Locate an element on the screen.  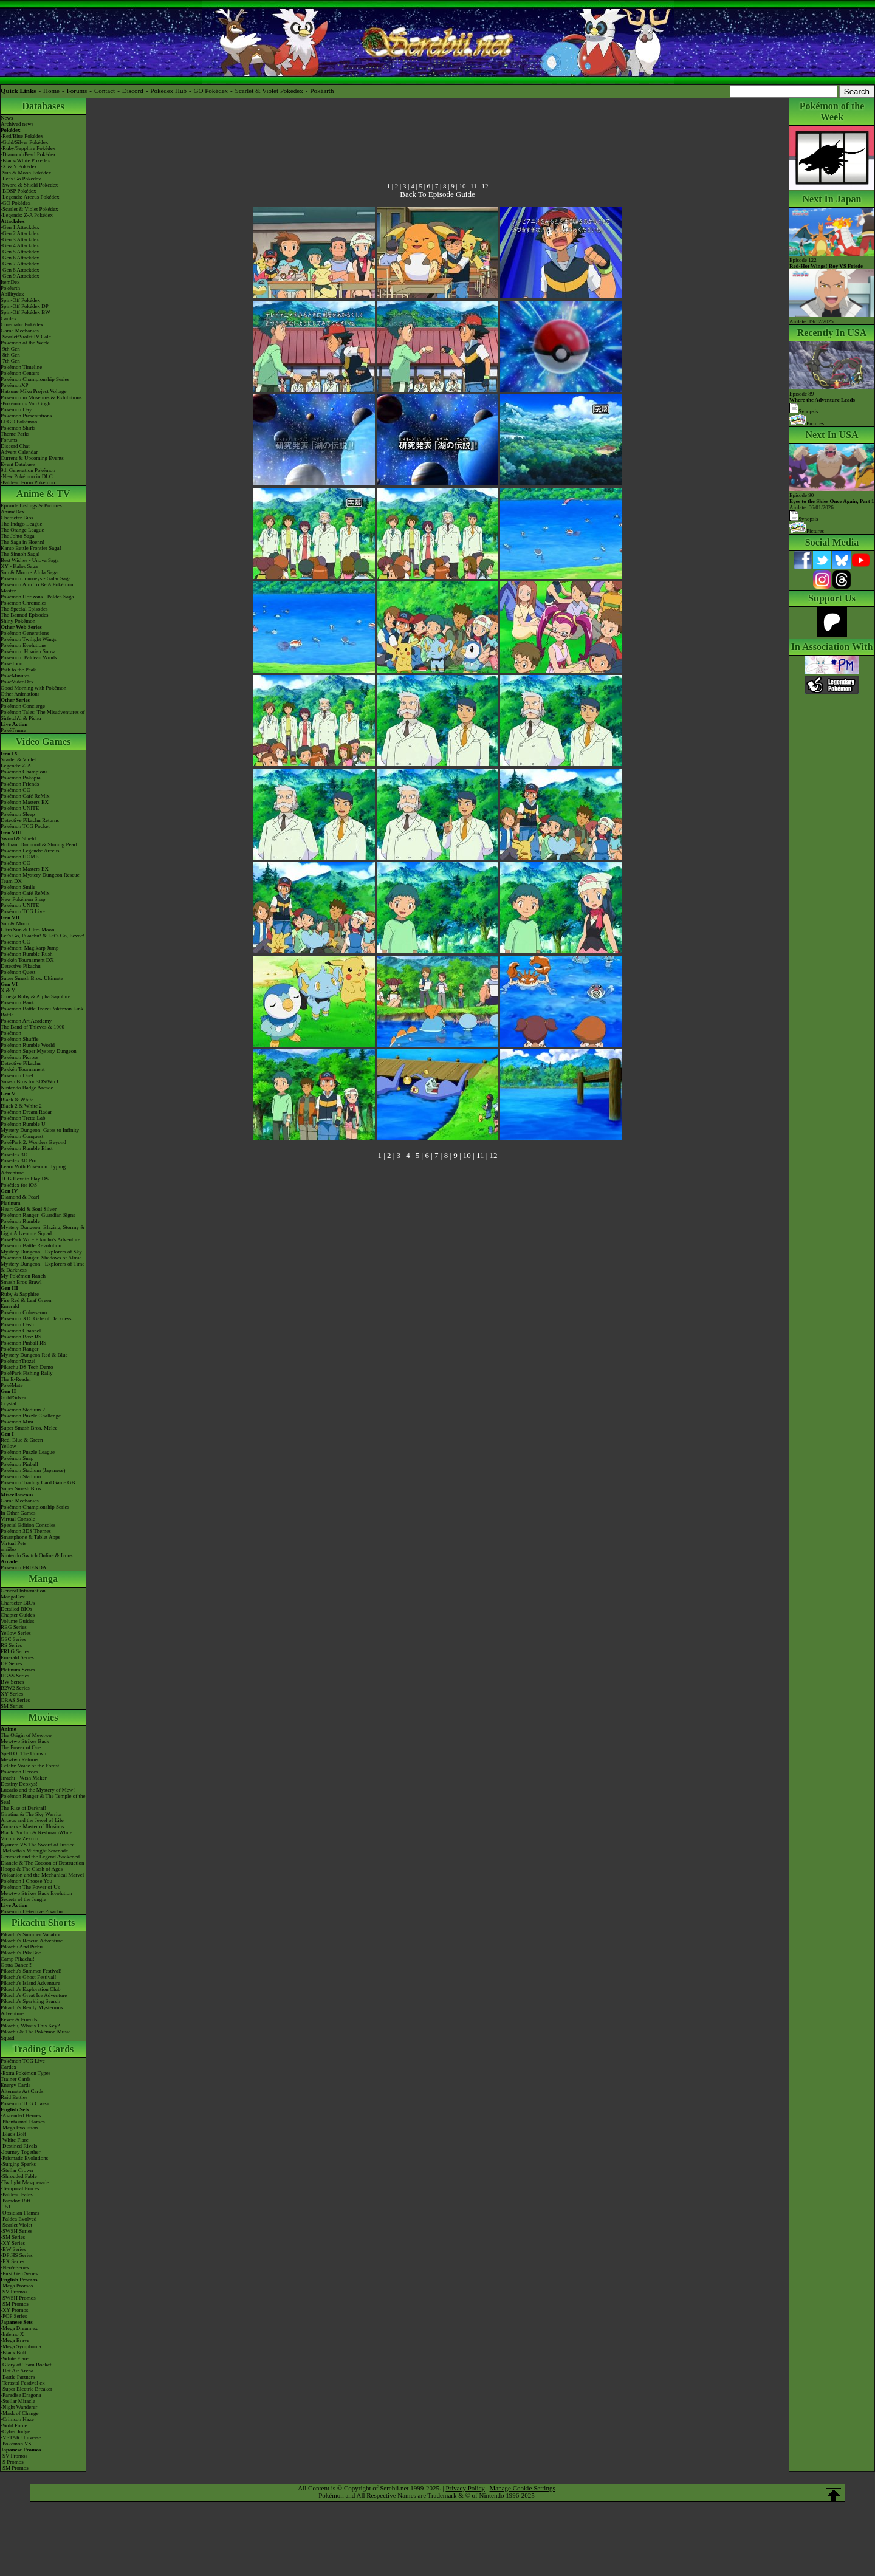
Privacy Policy is located at coordinates (464, 2488).